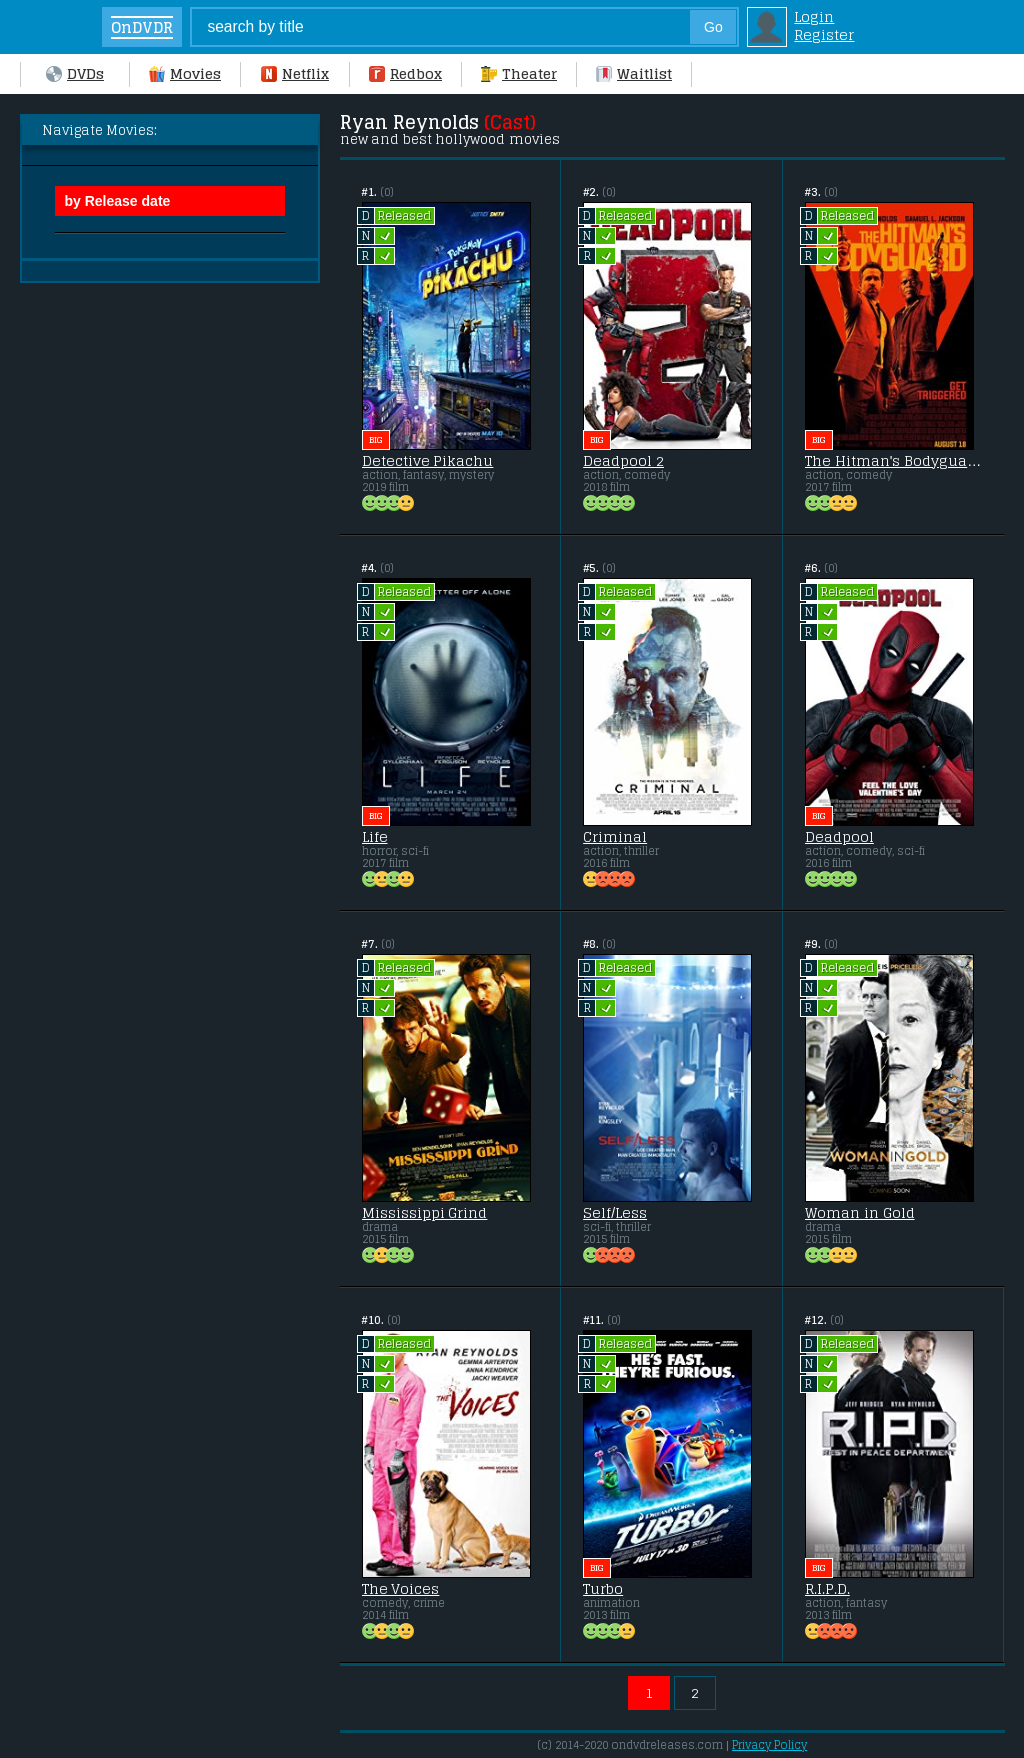  I want to click on Login, so click(814, 17).